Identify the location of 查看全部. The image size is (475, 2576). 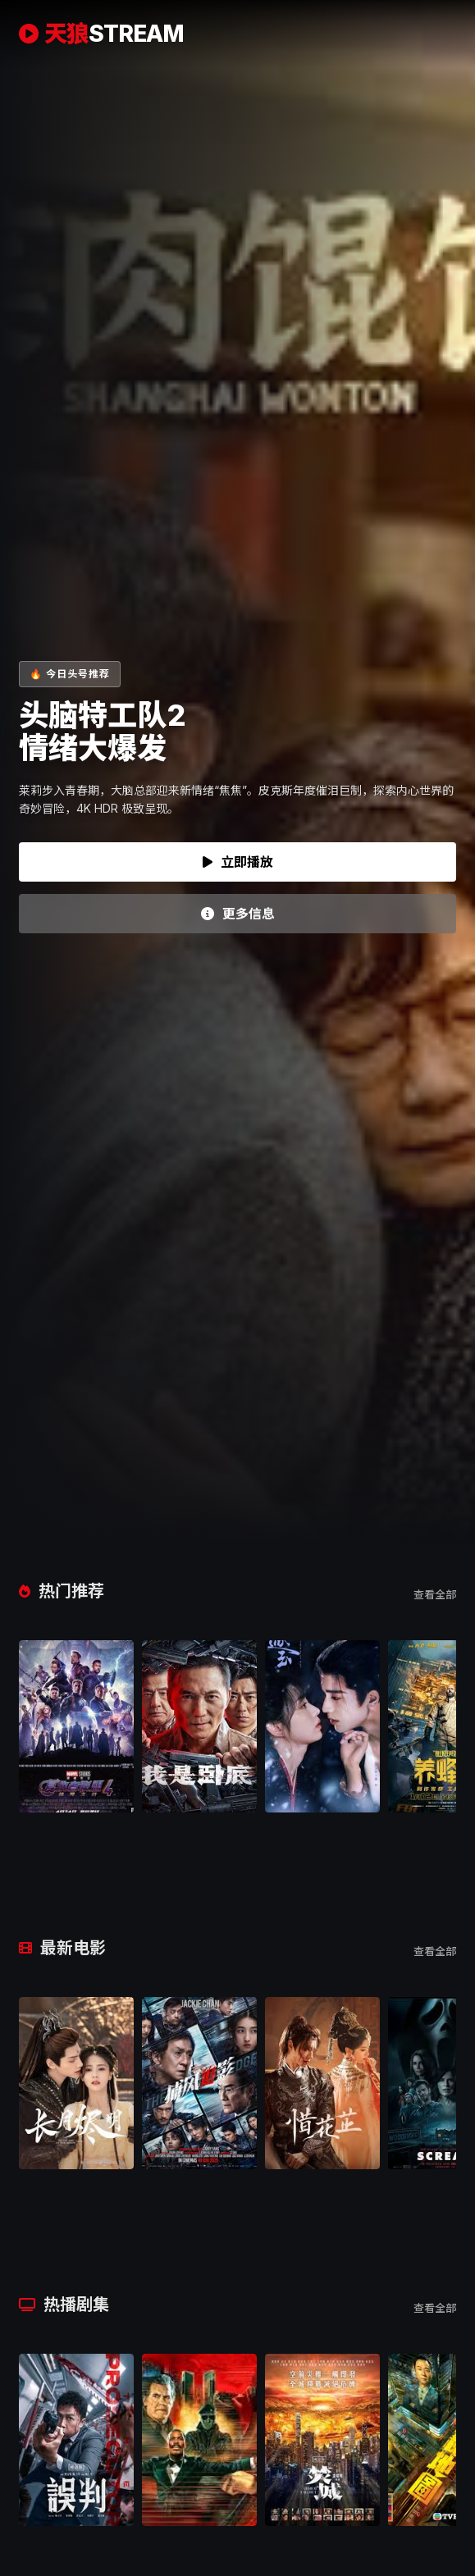
(434, 1594).